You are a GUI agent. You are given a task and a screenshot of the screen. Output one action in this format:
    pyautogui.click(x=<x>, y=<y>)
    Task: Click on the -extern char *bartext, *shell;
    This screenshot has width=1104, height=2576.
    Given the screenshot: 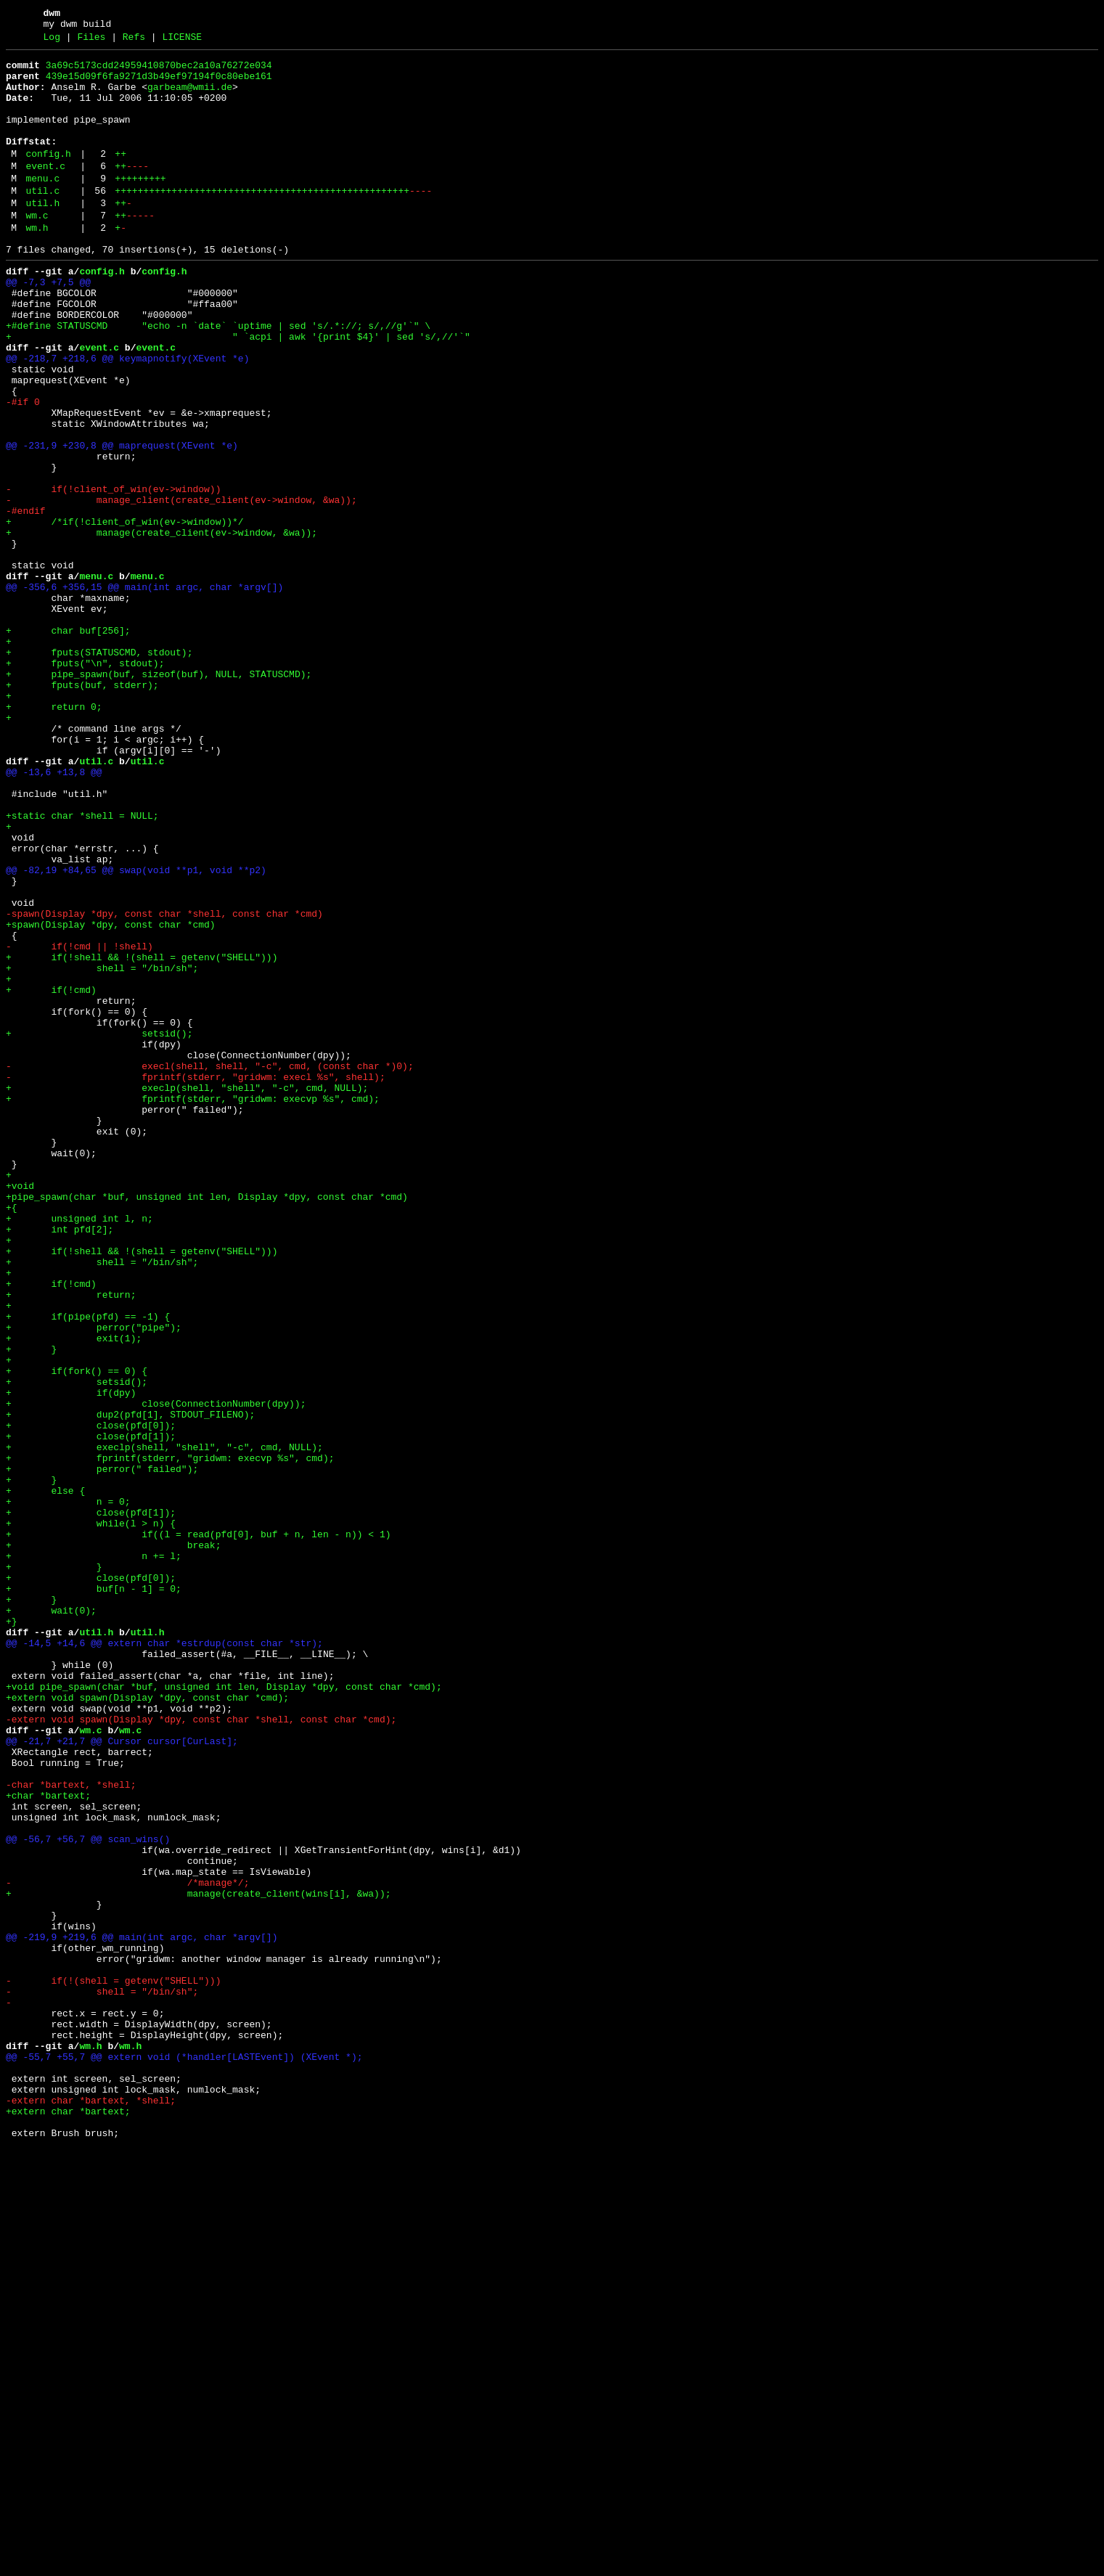 What is the action you would take?
    pyautogui.click(x=91, y=2507)
    